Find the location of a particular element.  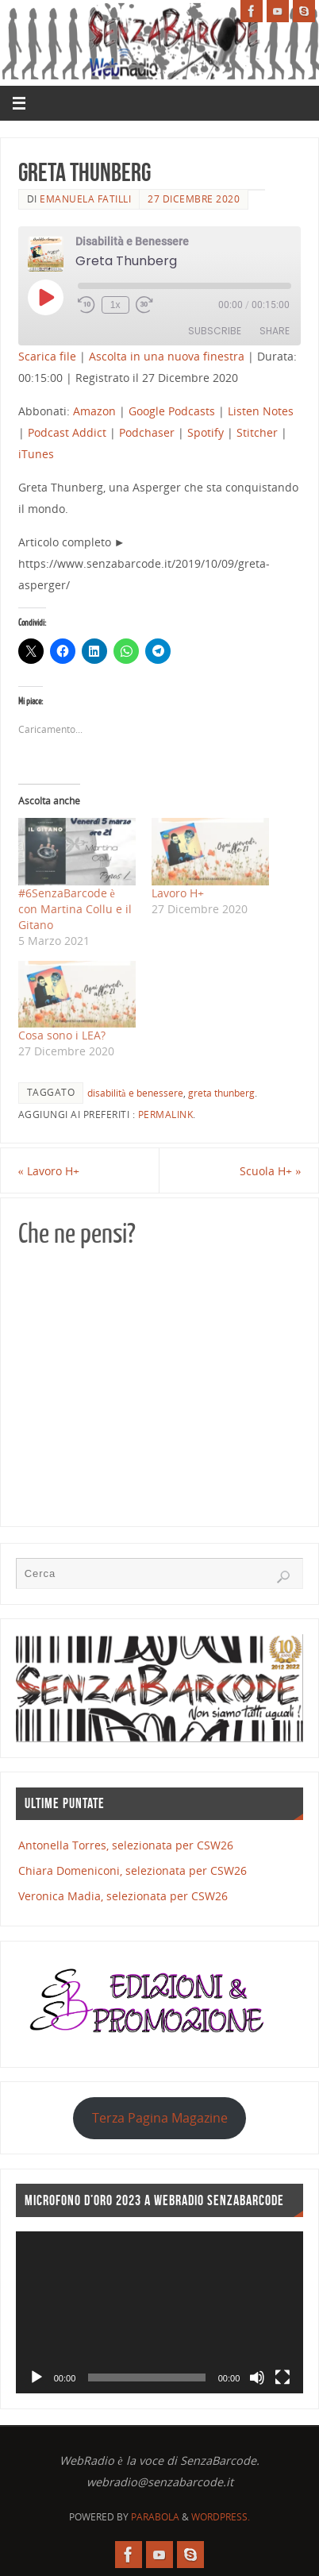

Podcast Addict is located at coordinates (67, 432).